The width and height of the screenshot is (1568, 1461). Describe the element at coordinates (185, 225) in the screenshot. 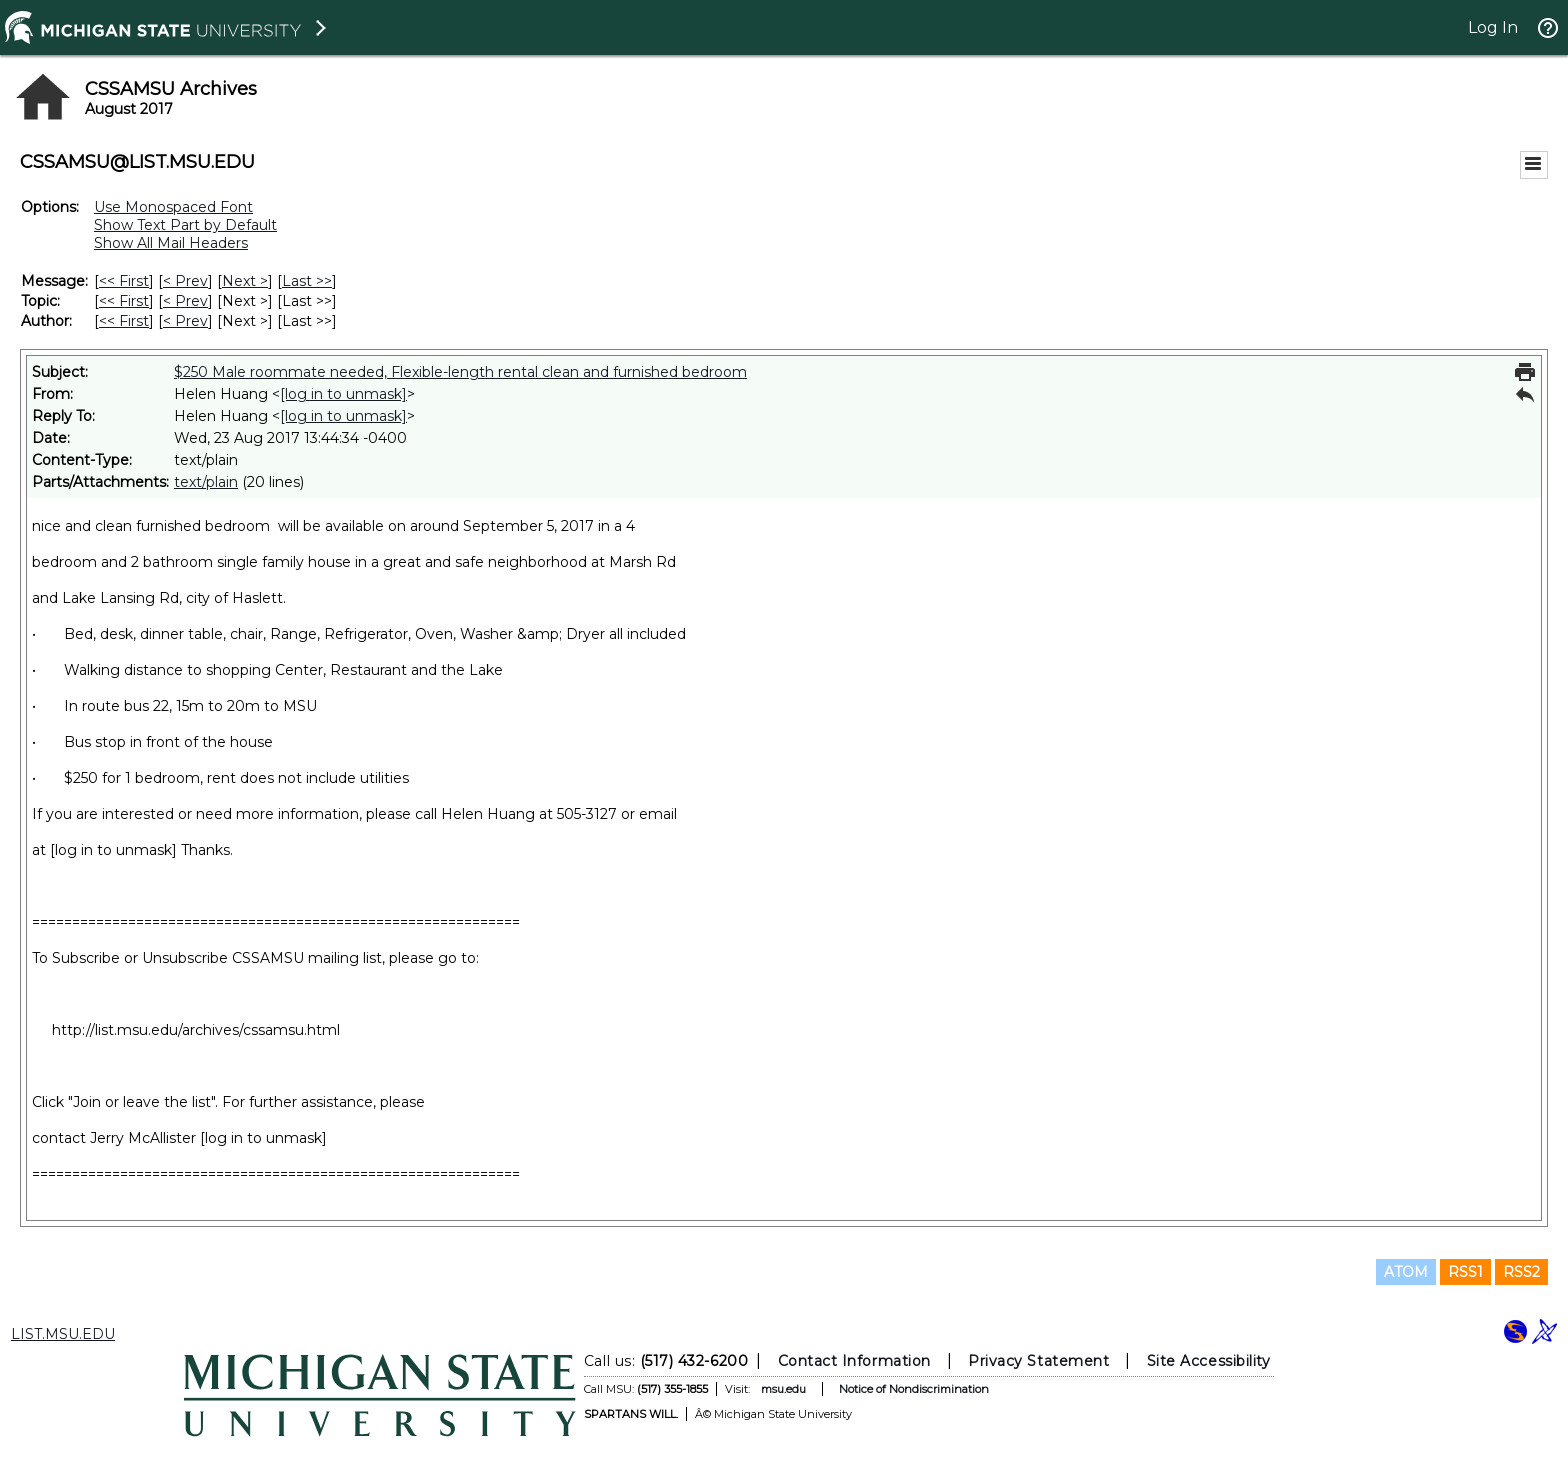

I see `Show Text Part by Default` at that location.